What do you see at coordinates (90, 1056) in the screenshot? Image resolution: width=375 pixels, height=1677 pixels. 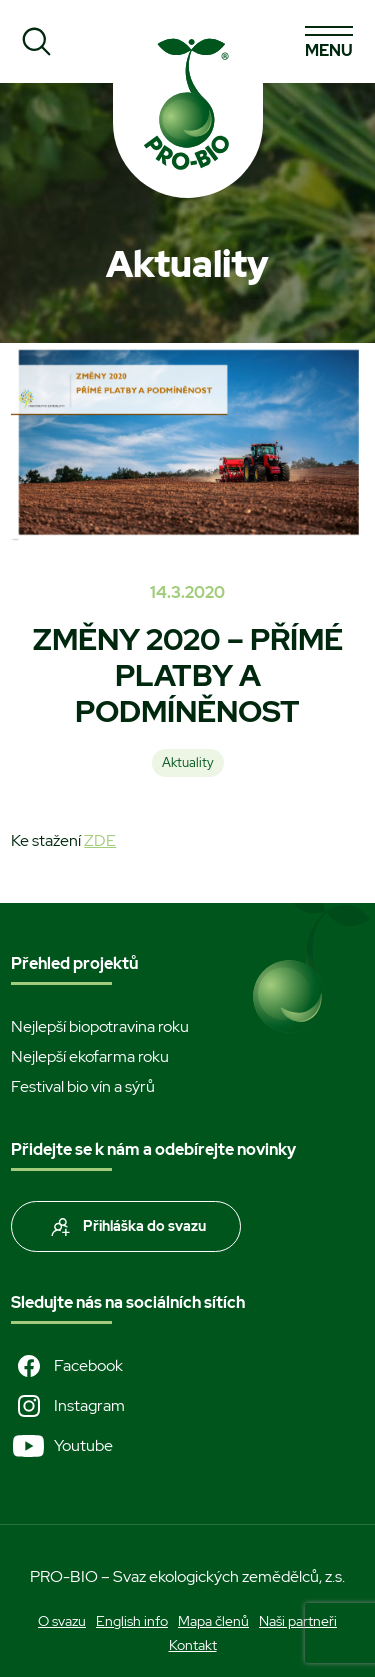 I see `Nejlepší ekofarma roku` at bounding box center [90, 1056].